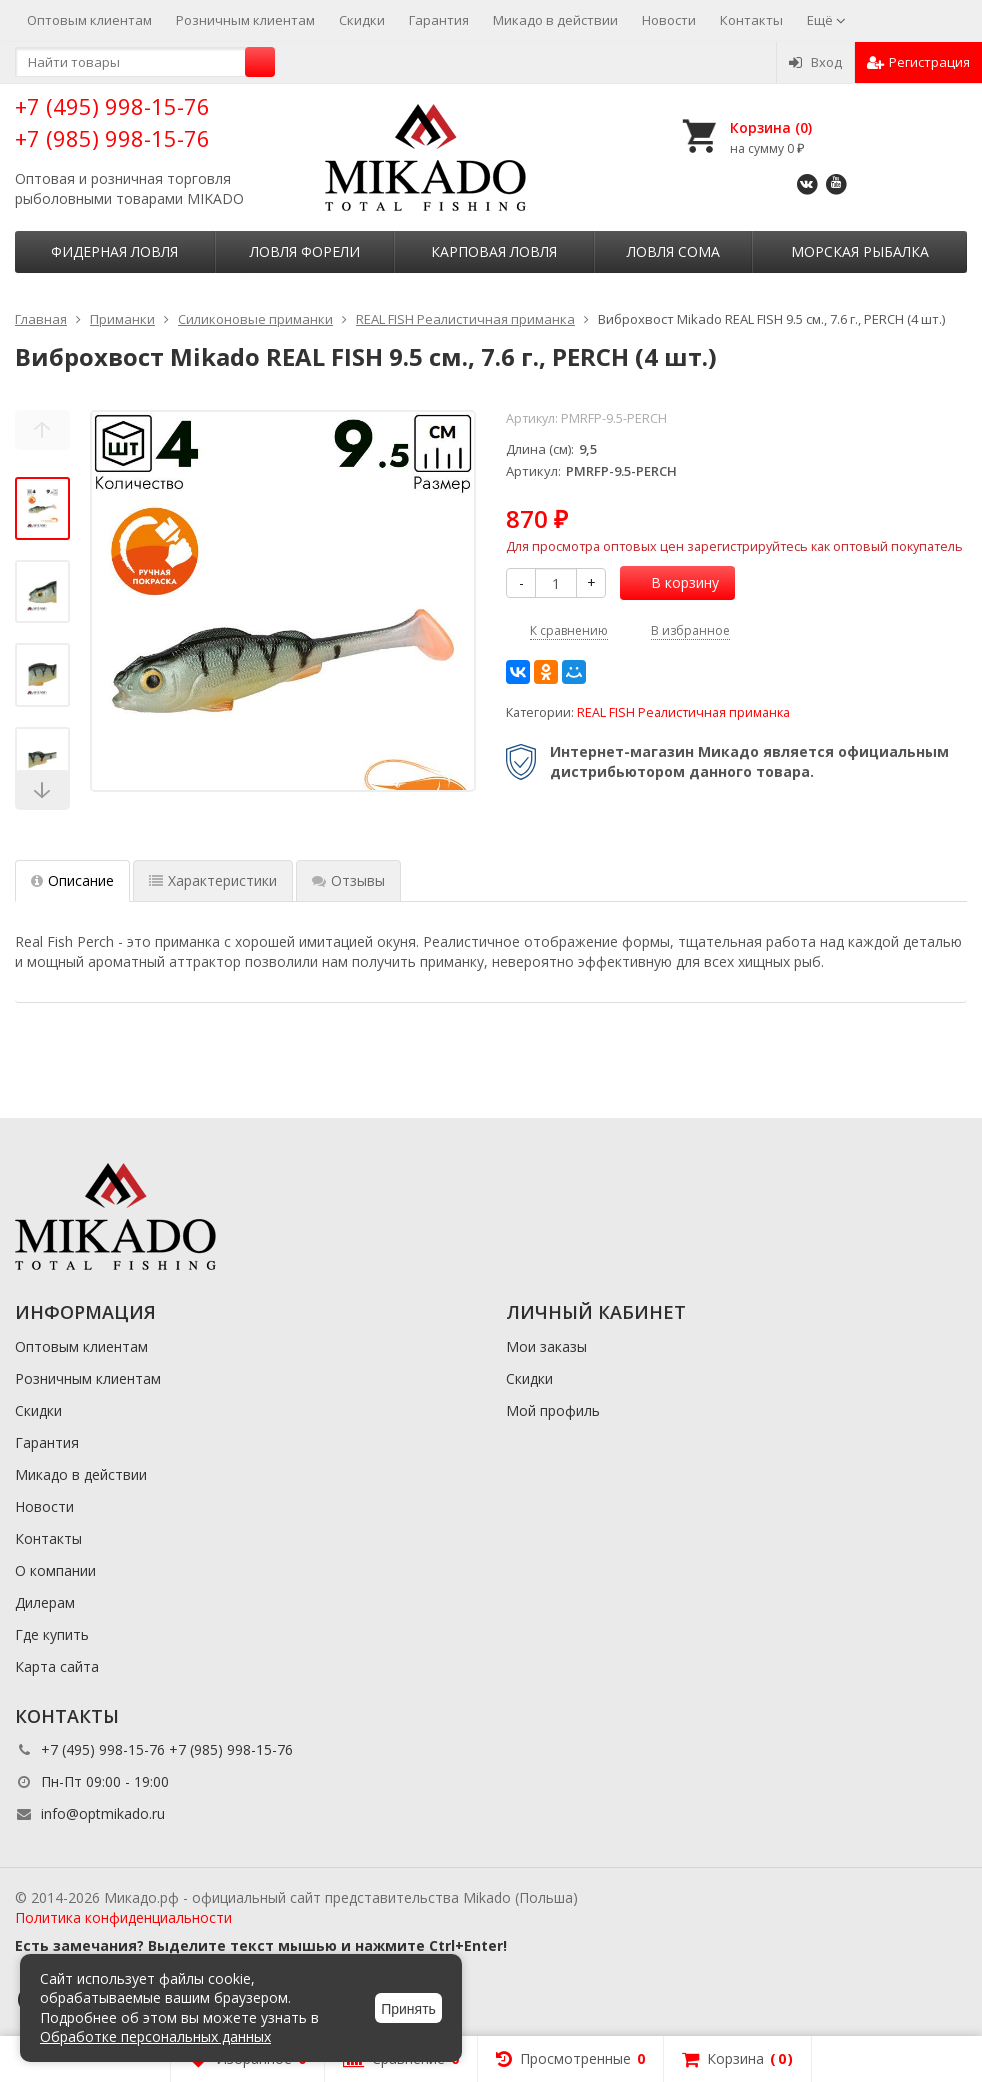 This screenshot has width=982, height=2082. Describe the element at coordinates (57, 1666) in the screenshot. I see `Карта сайта` at that location.